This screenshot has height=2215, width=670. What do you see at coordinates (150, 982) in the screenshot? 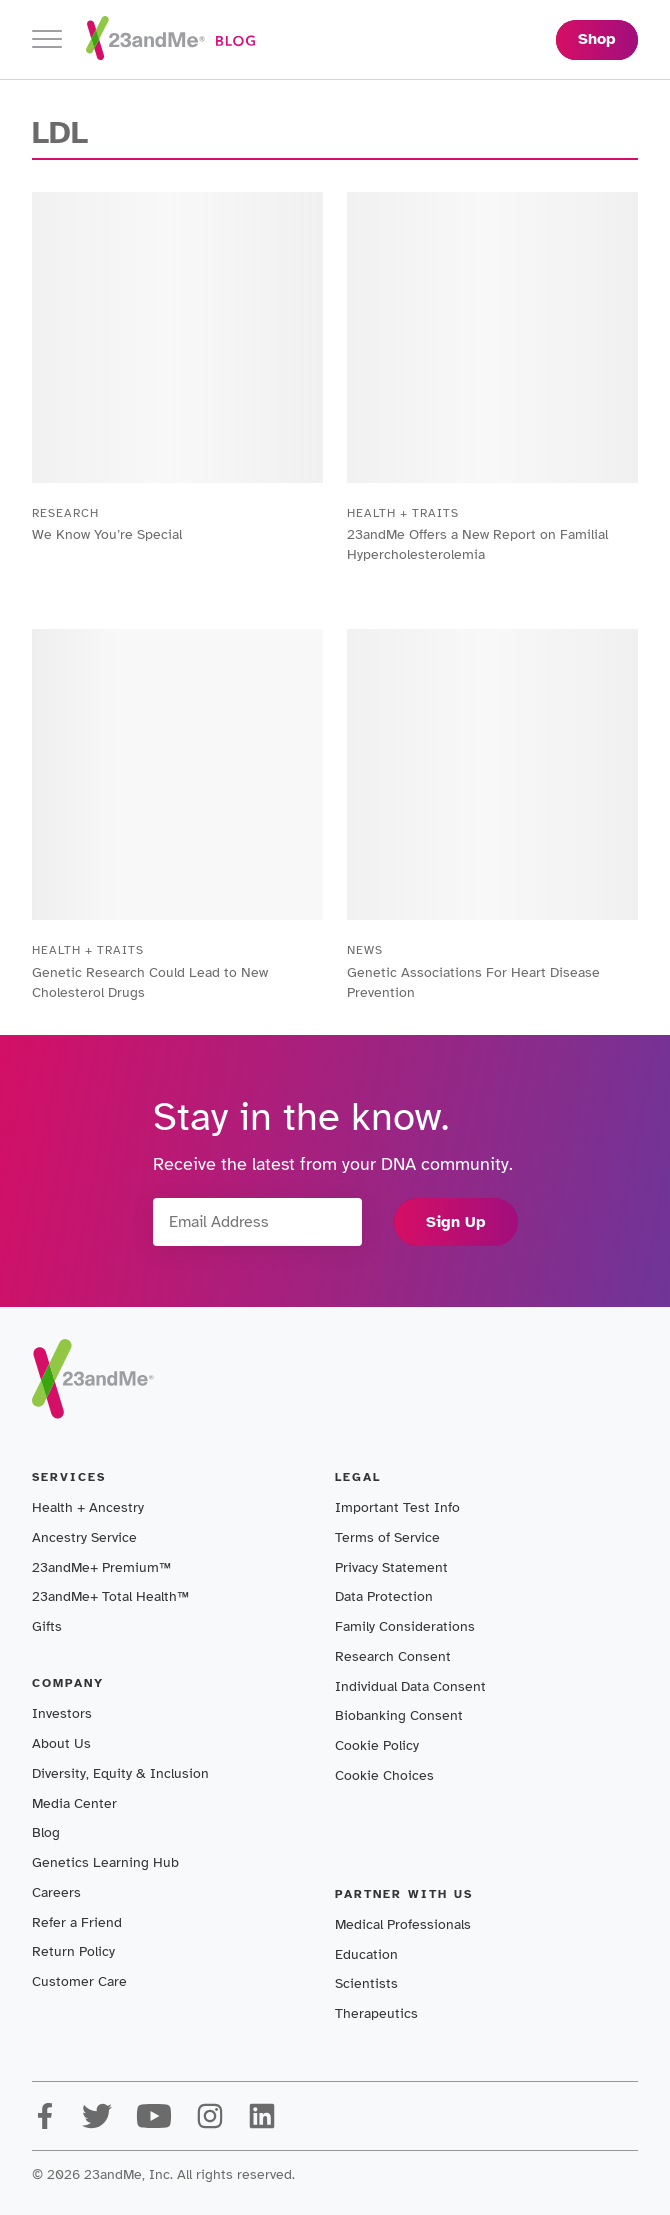
I see `Genetic Research Could Lead to New Cholesterol Drugs` at bounding box center [150, 982].